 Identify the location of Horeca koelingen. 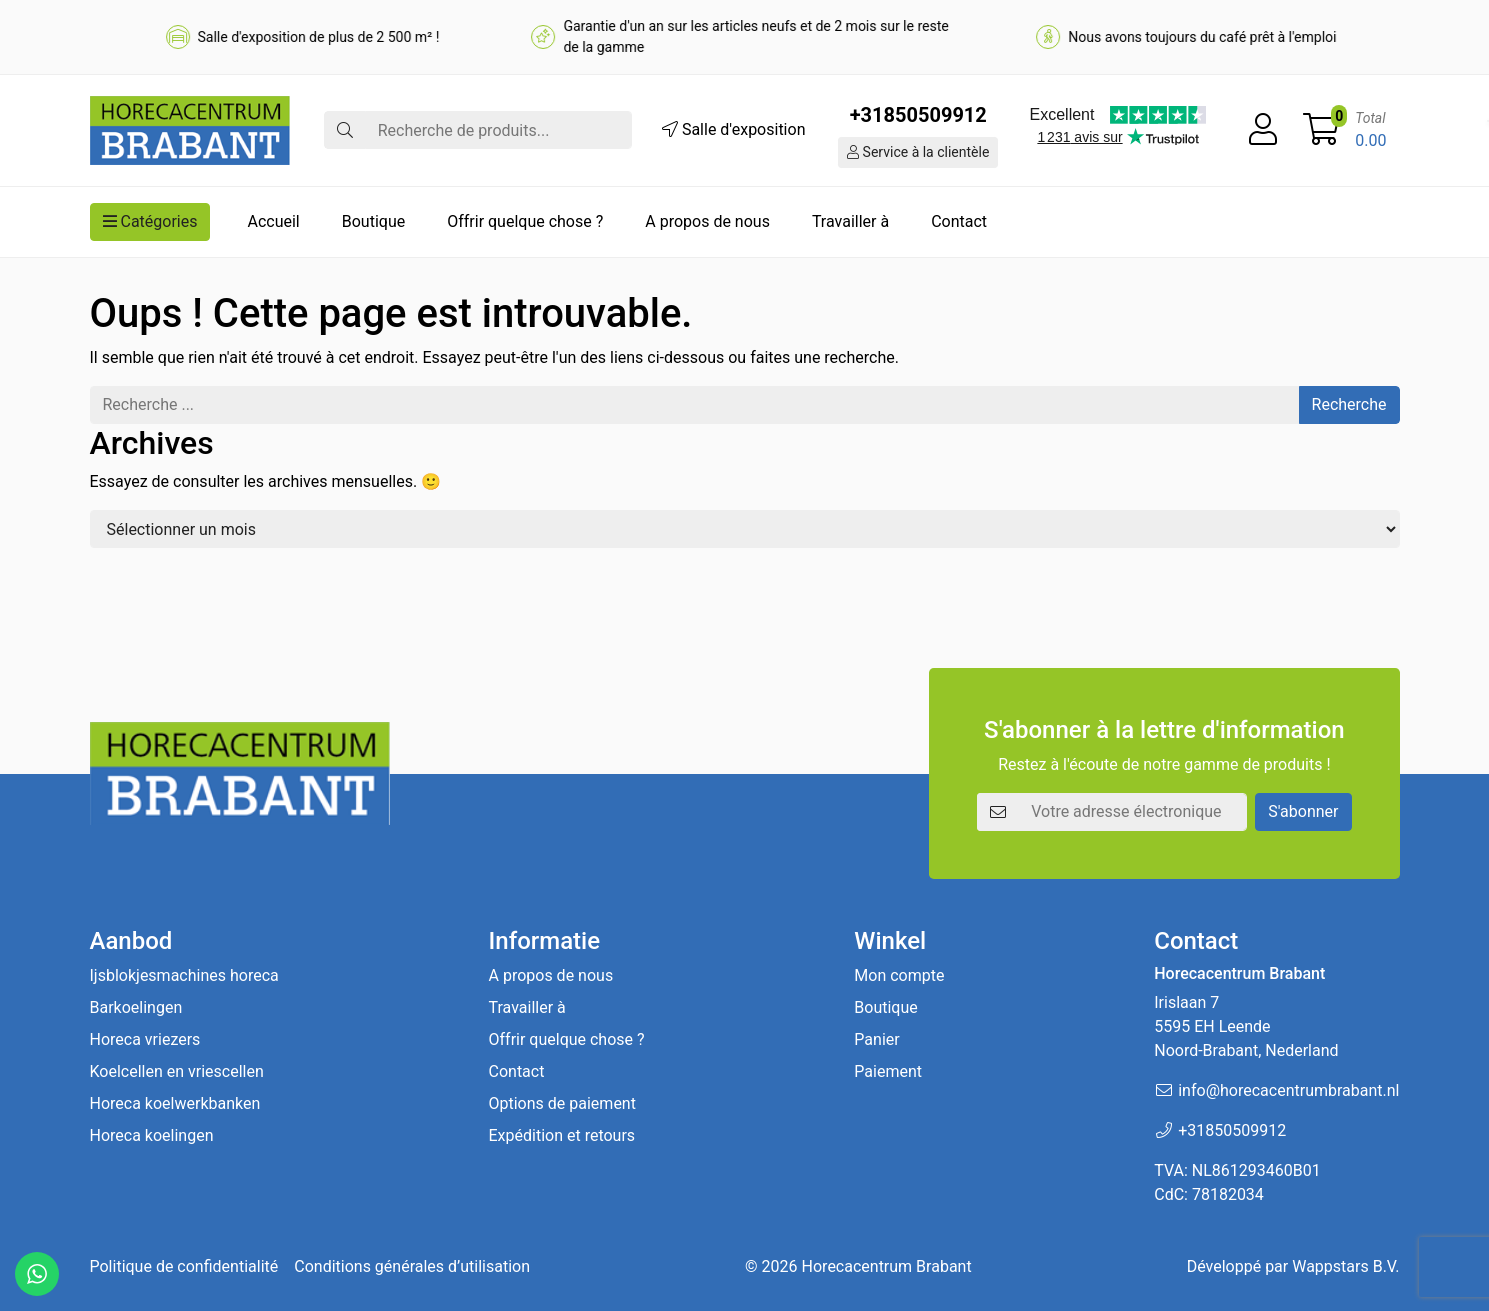
(152, 1135).